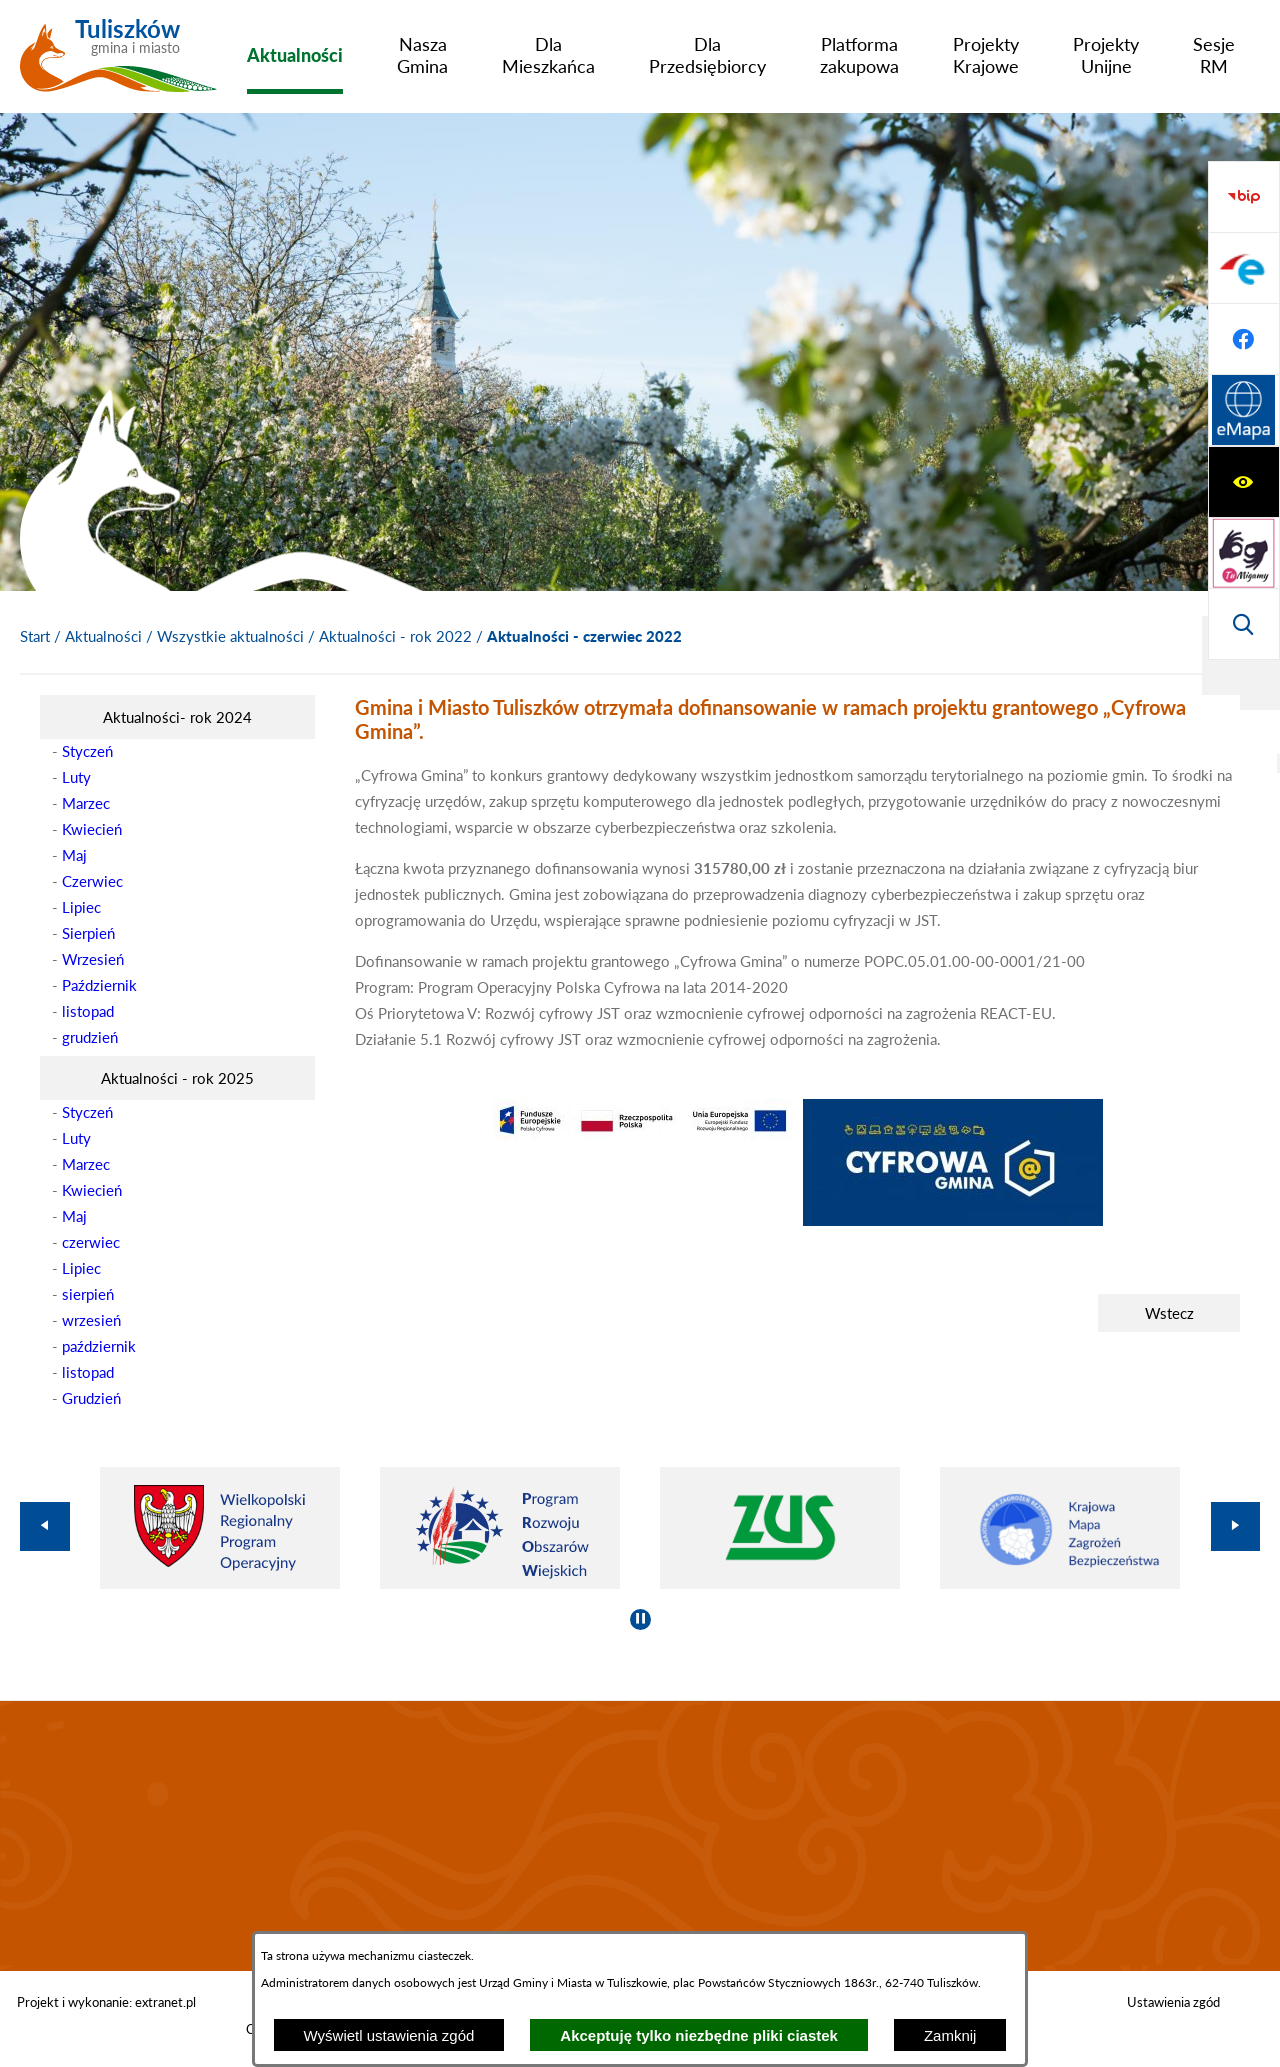 The height and width of the screenshot is (2067, 1280). I want to click on Wszystkie aktualności, so click(230, 636).